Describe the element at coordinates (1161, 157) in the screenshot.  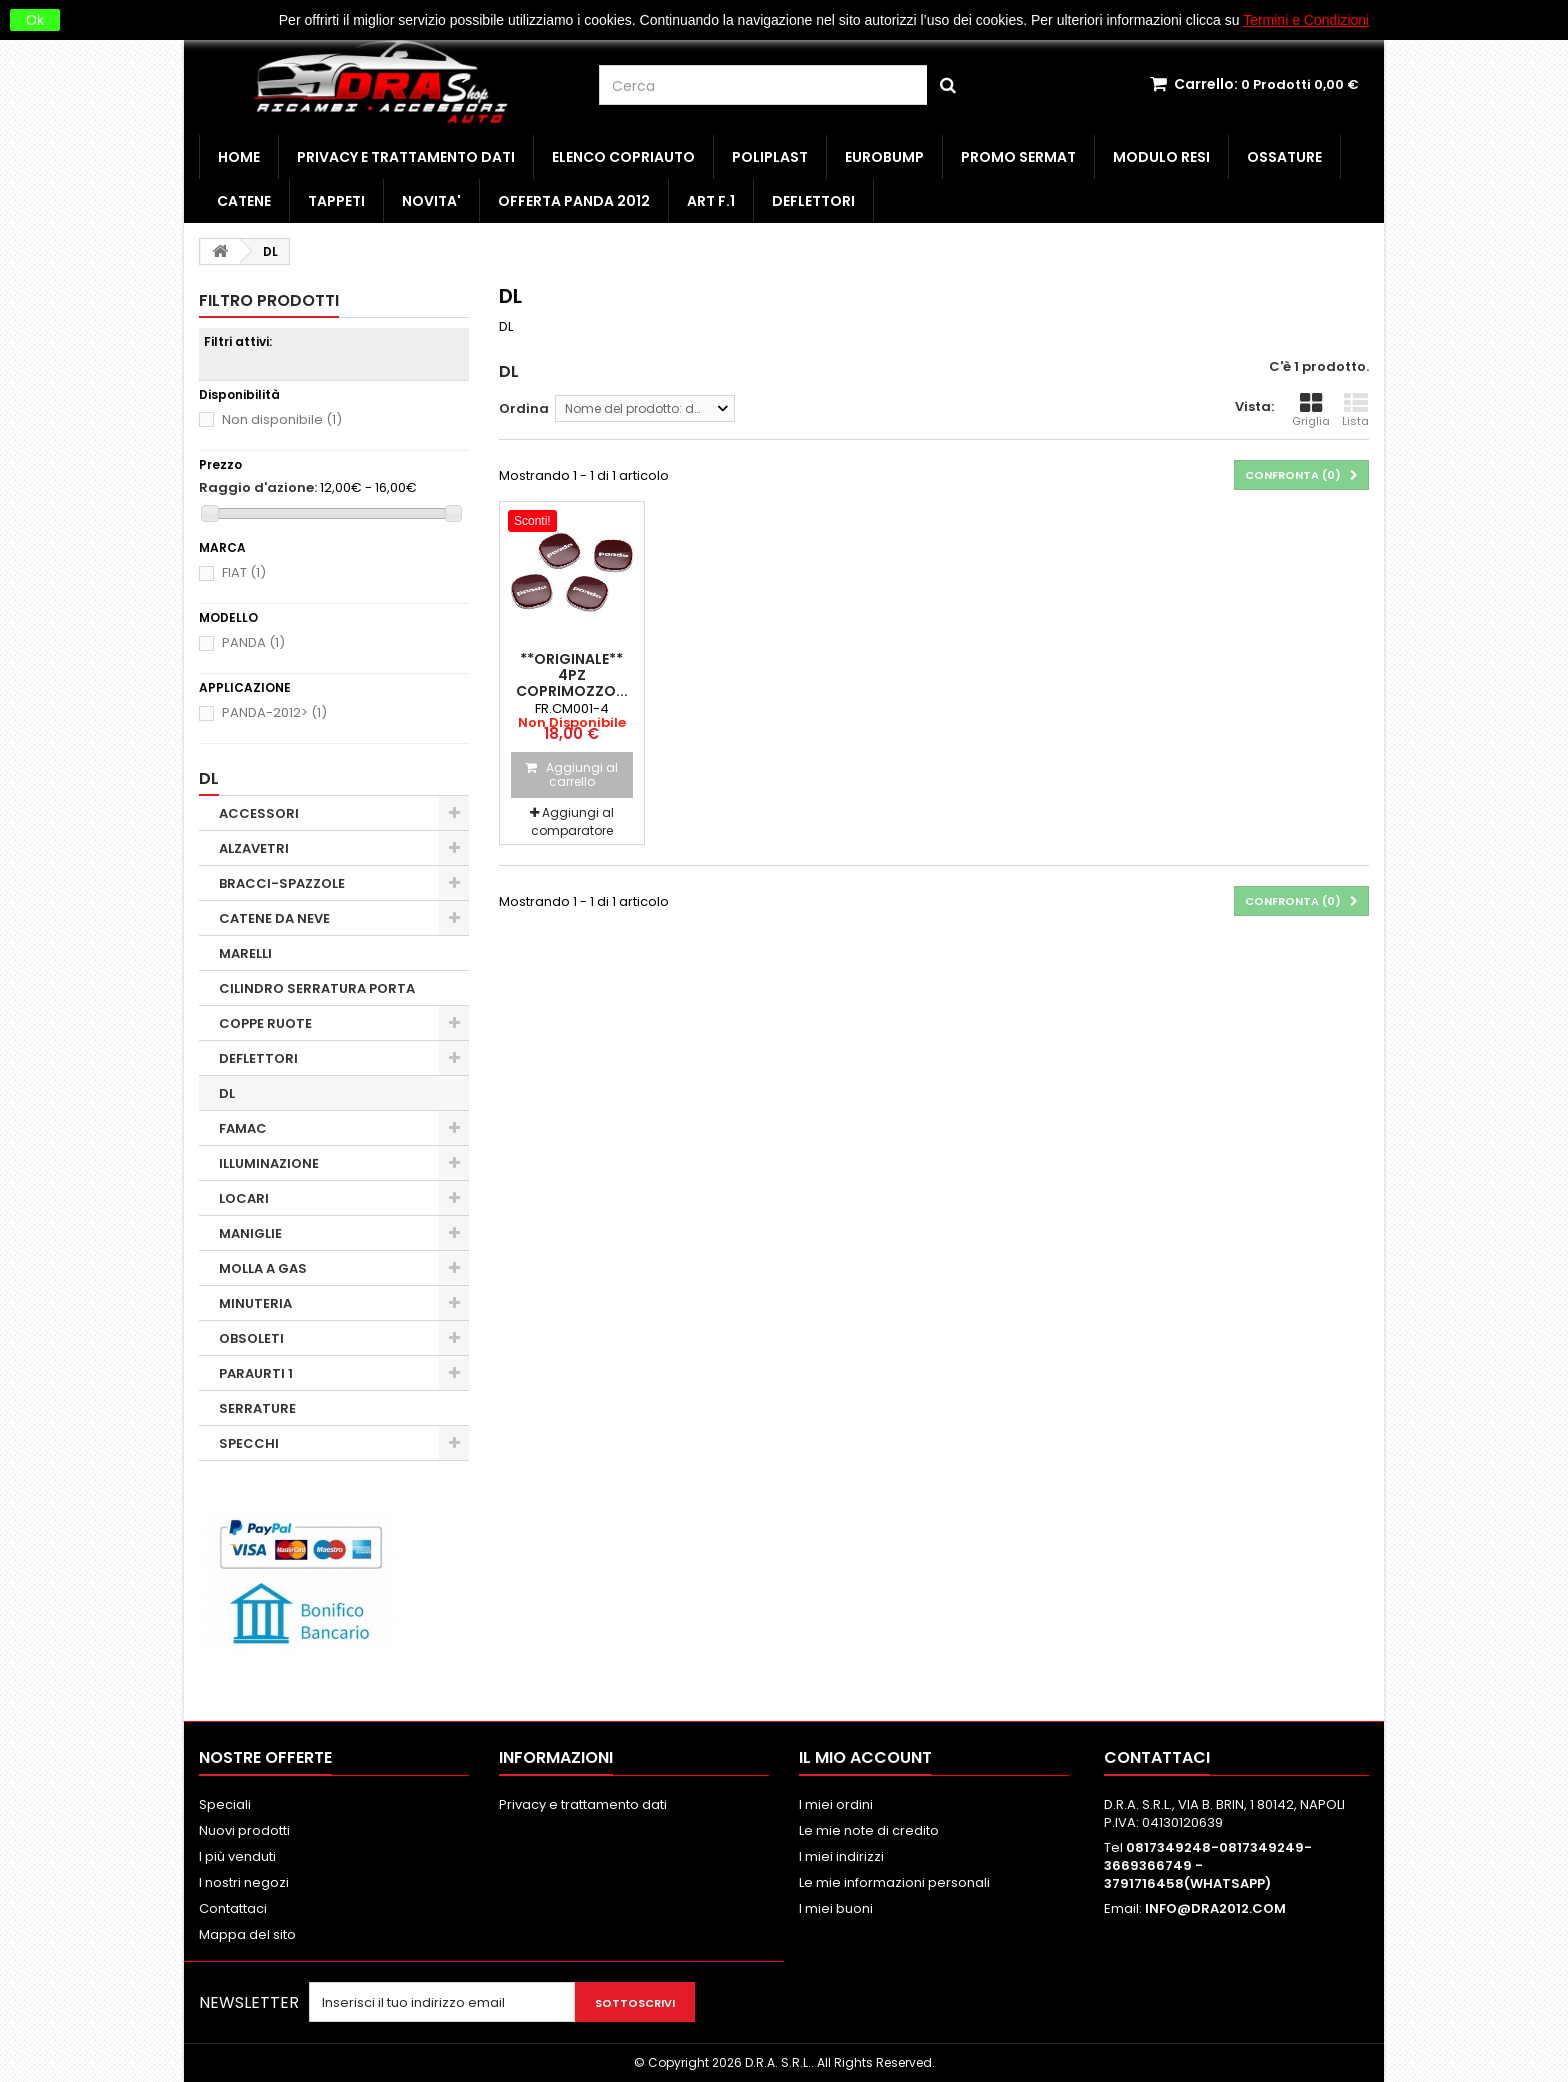
I see `MODULO RESI` at that location.